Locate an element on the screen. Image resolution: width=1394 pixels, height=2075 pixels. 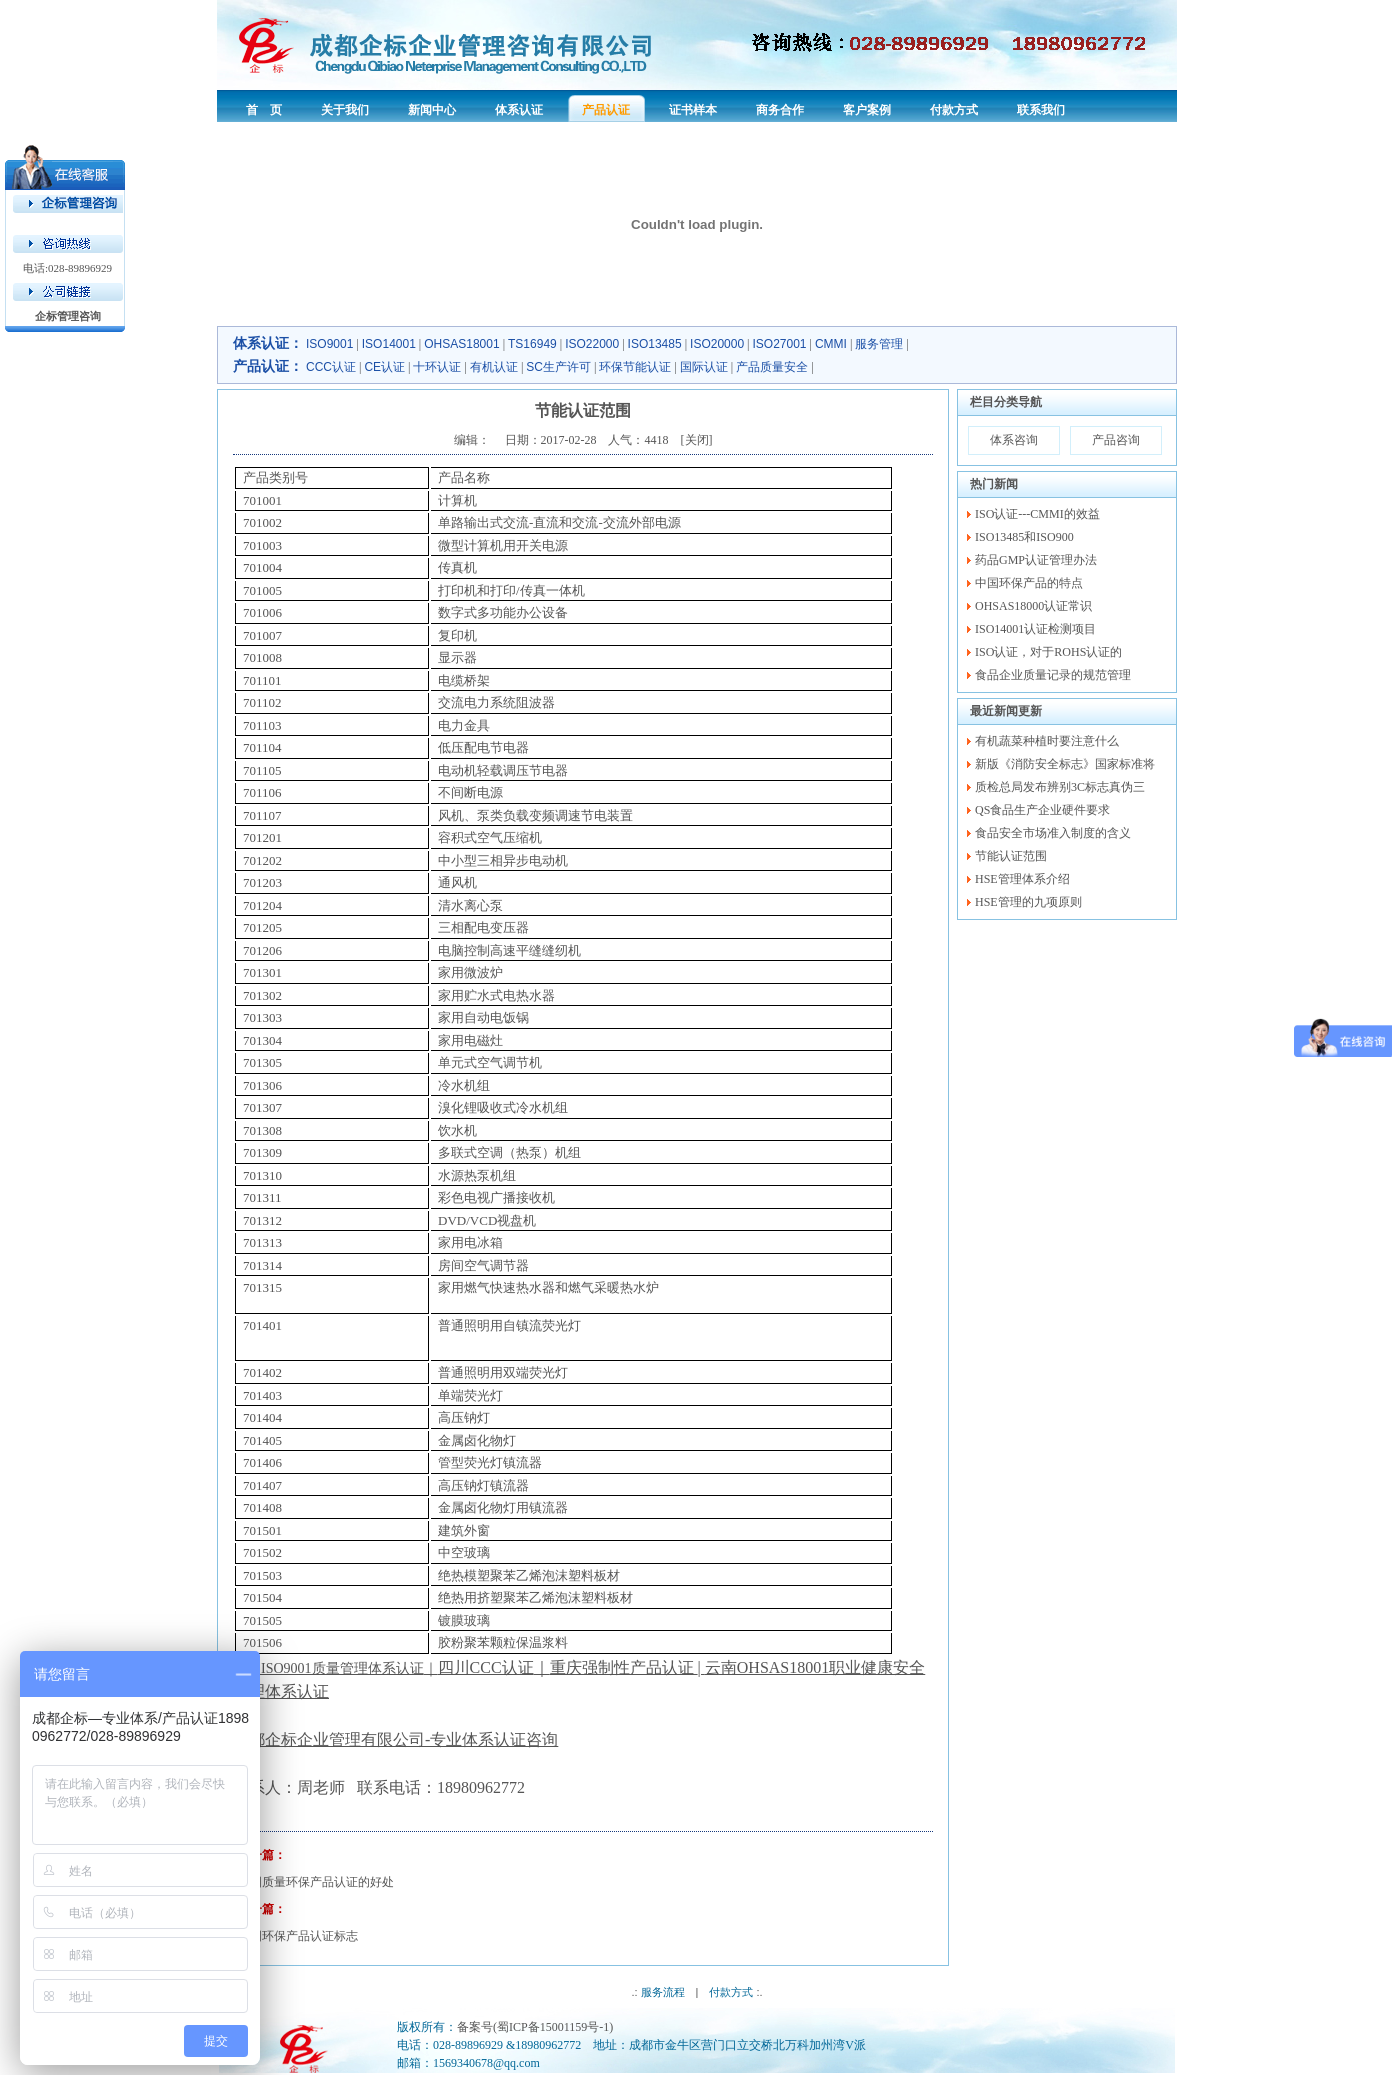
HSE管理的九项原则 is located at coordinates (1028, 902).